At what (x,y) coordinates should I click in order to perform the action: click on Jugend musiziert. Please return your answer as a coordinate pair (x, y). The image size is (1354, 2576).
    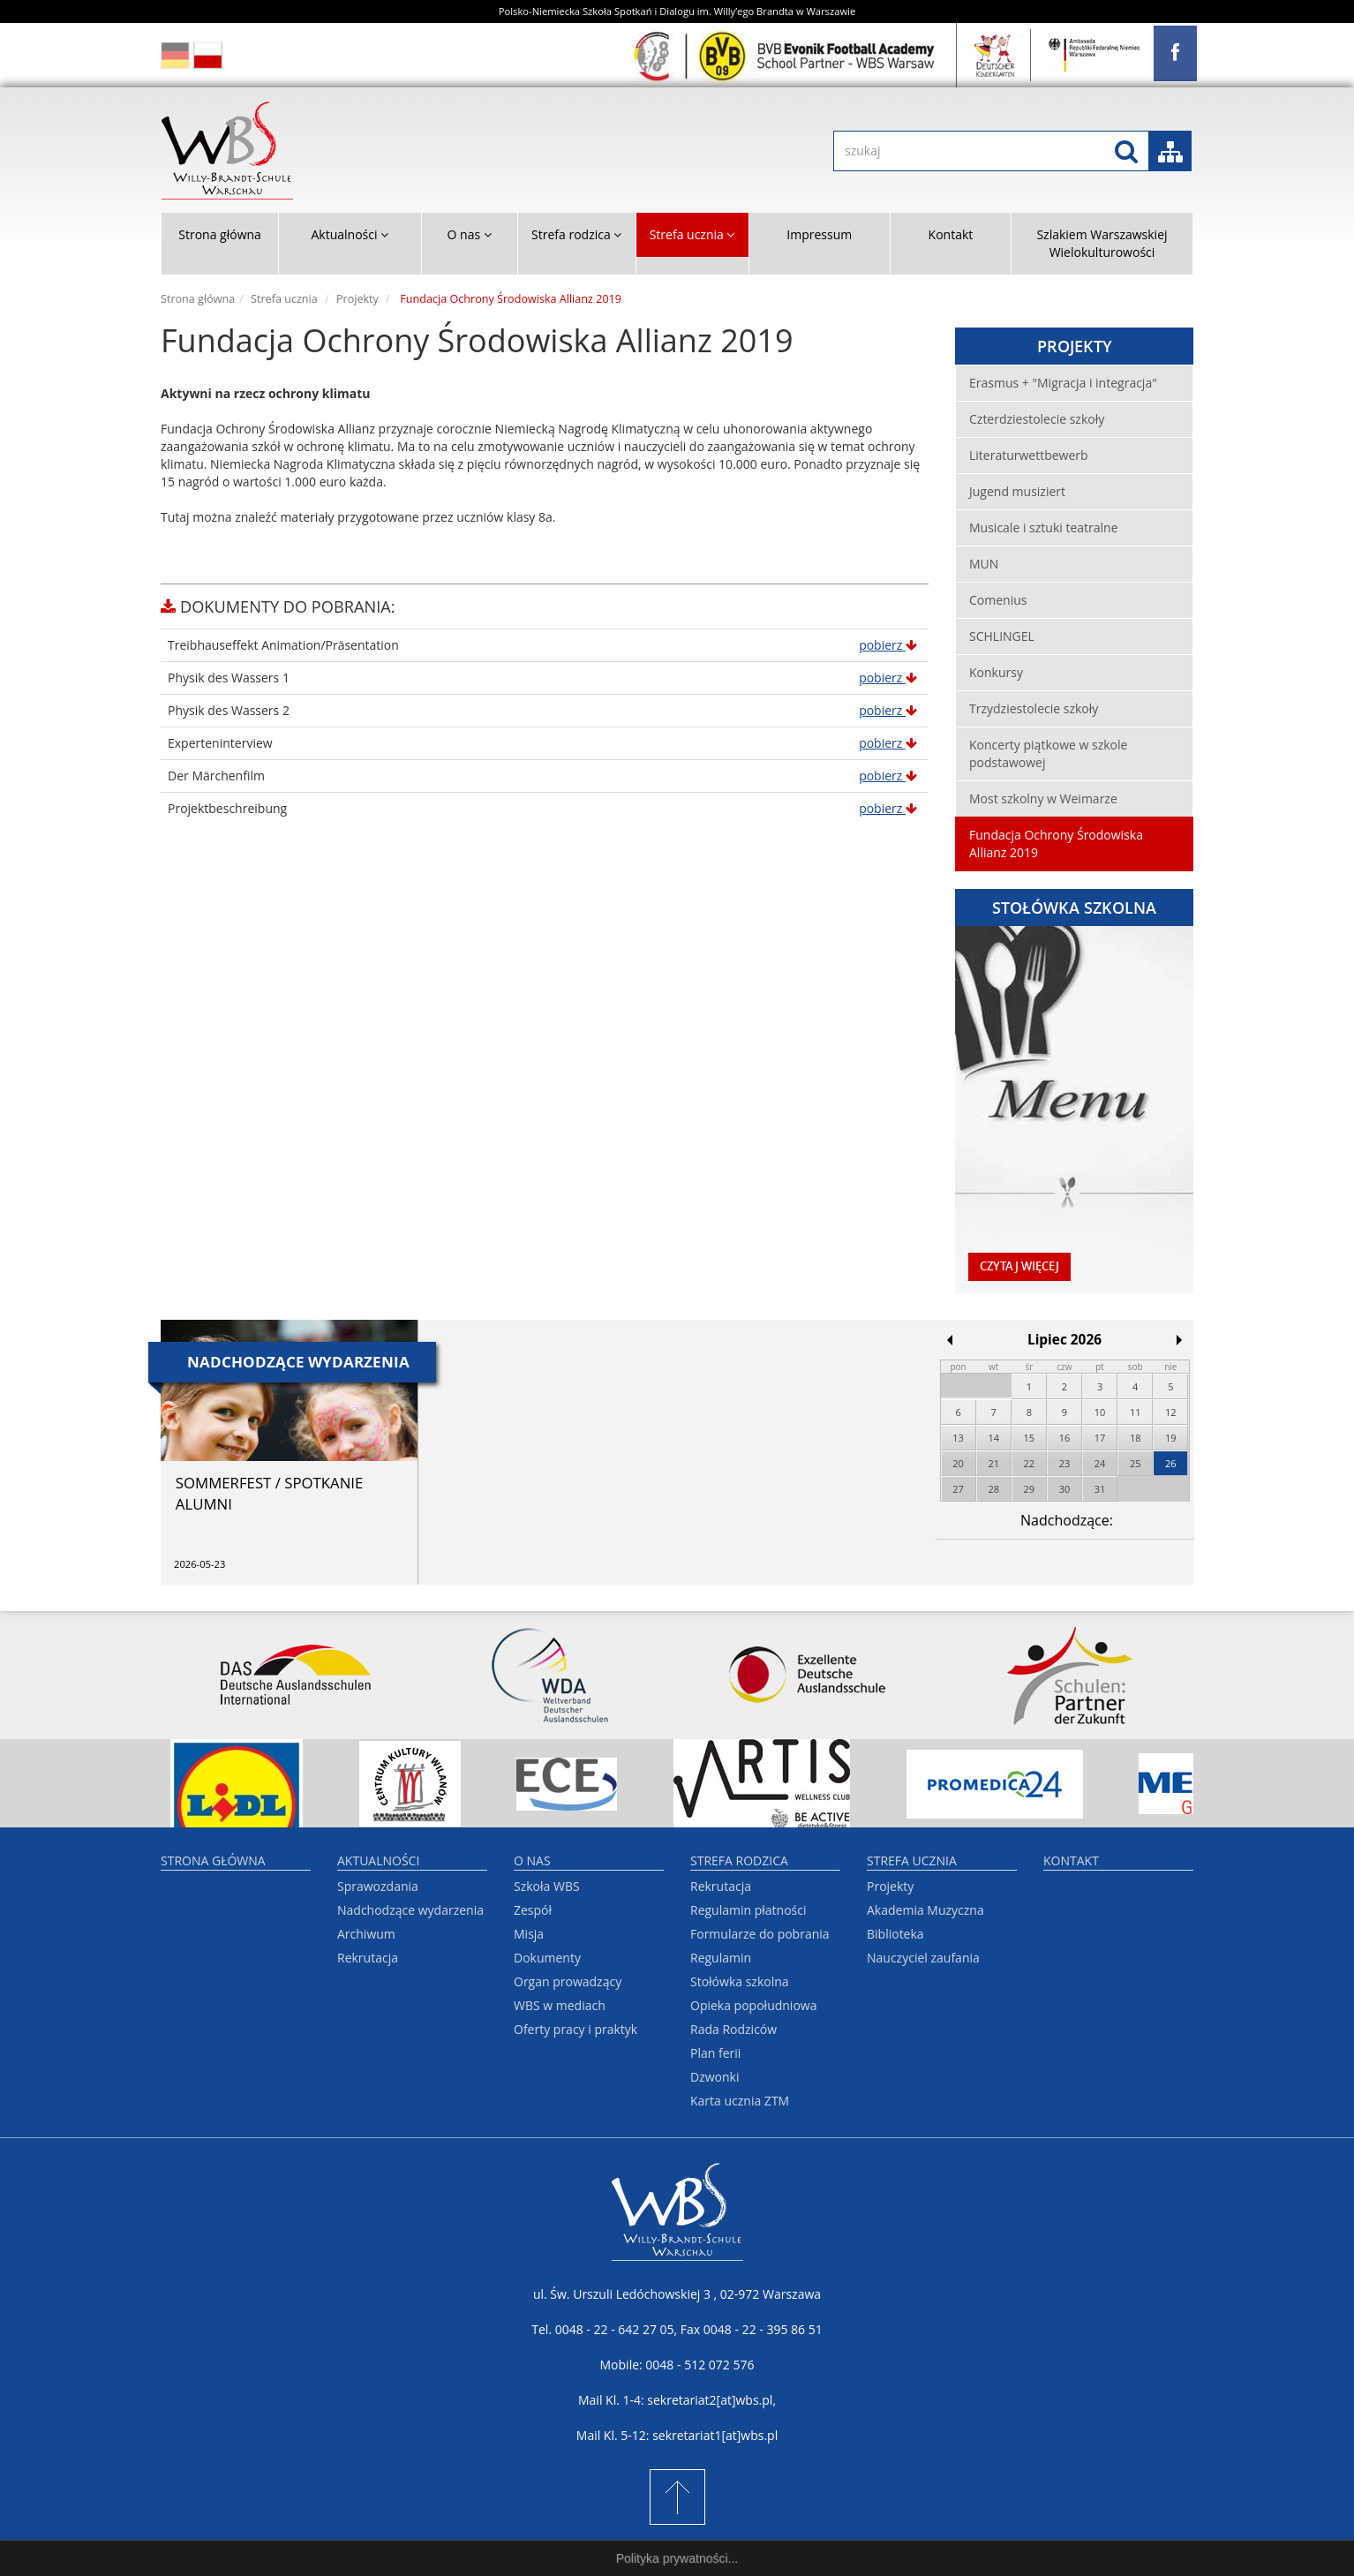
    Looking at the image, I should click on (1017, 491).